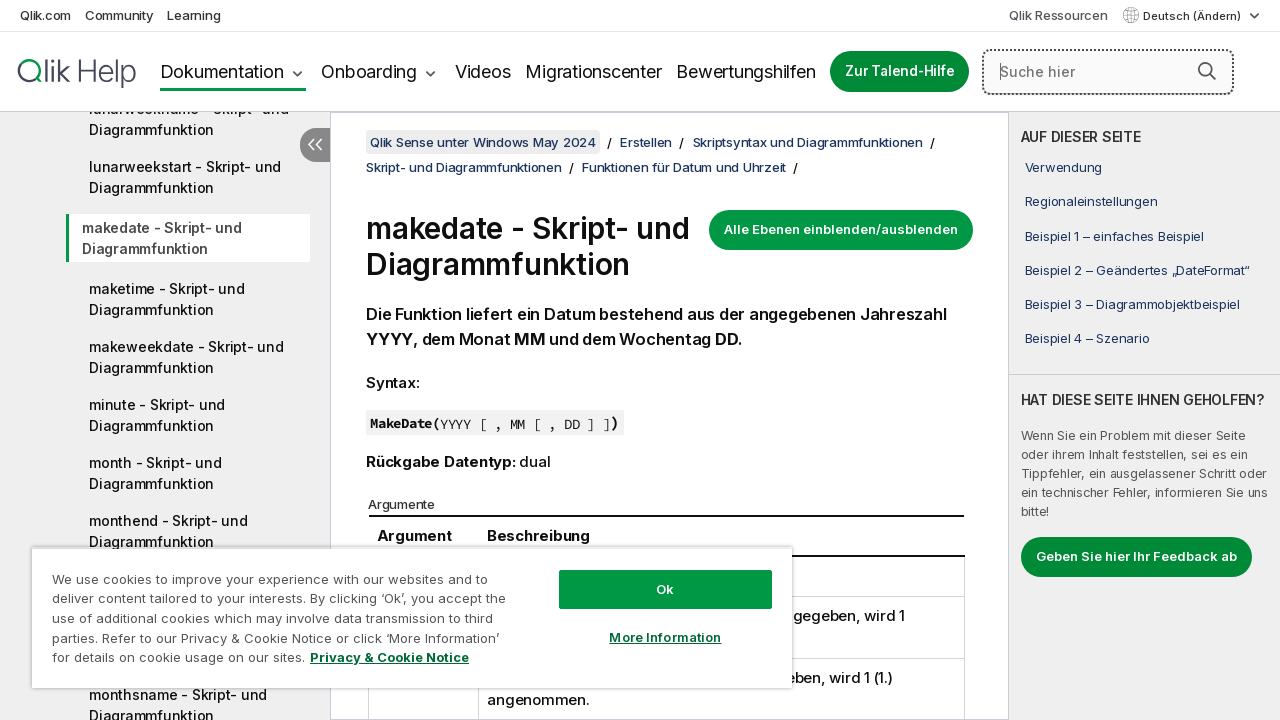 The height and width of the screenshot is (720, 1280). What do you see at coordinates (186, 357) in the screenshot?
I see `makeweekdate - Skript- und Diagrammfunktion` at bounding box center [186, 357].